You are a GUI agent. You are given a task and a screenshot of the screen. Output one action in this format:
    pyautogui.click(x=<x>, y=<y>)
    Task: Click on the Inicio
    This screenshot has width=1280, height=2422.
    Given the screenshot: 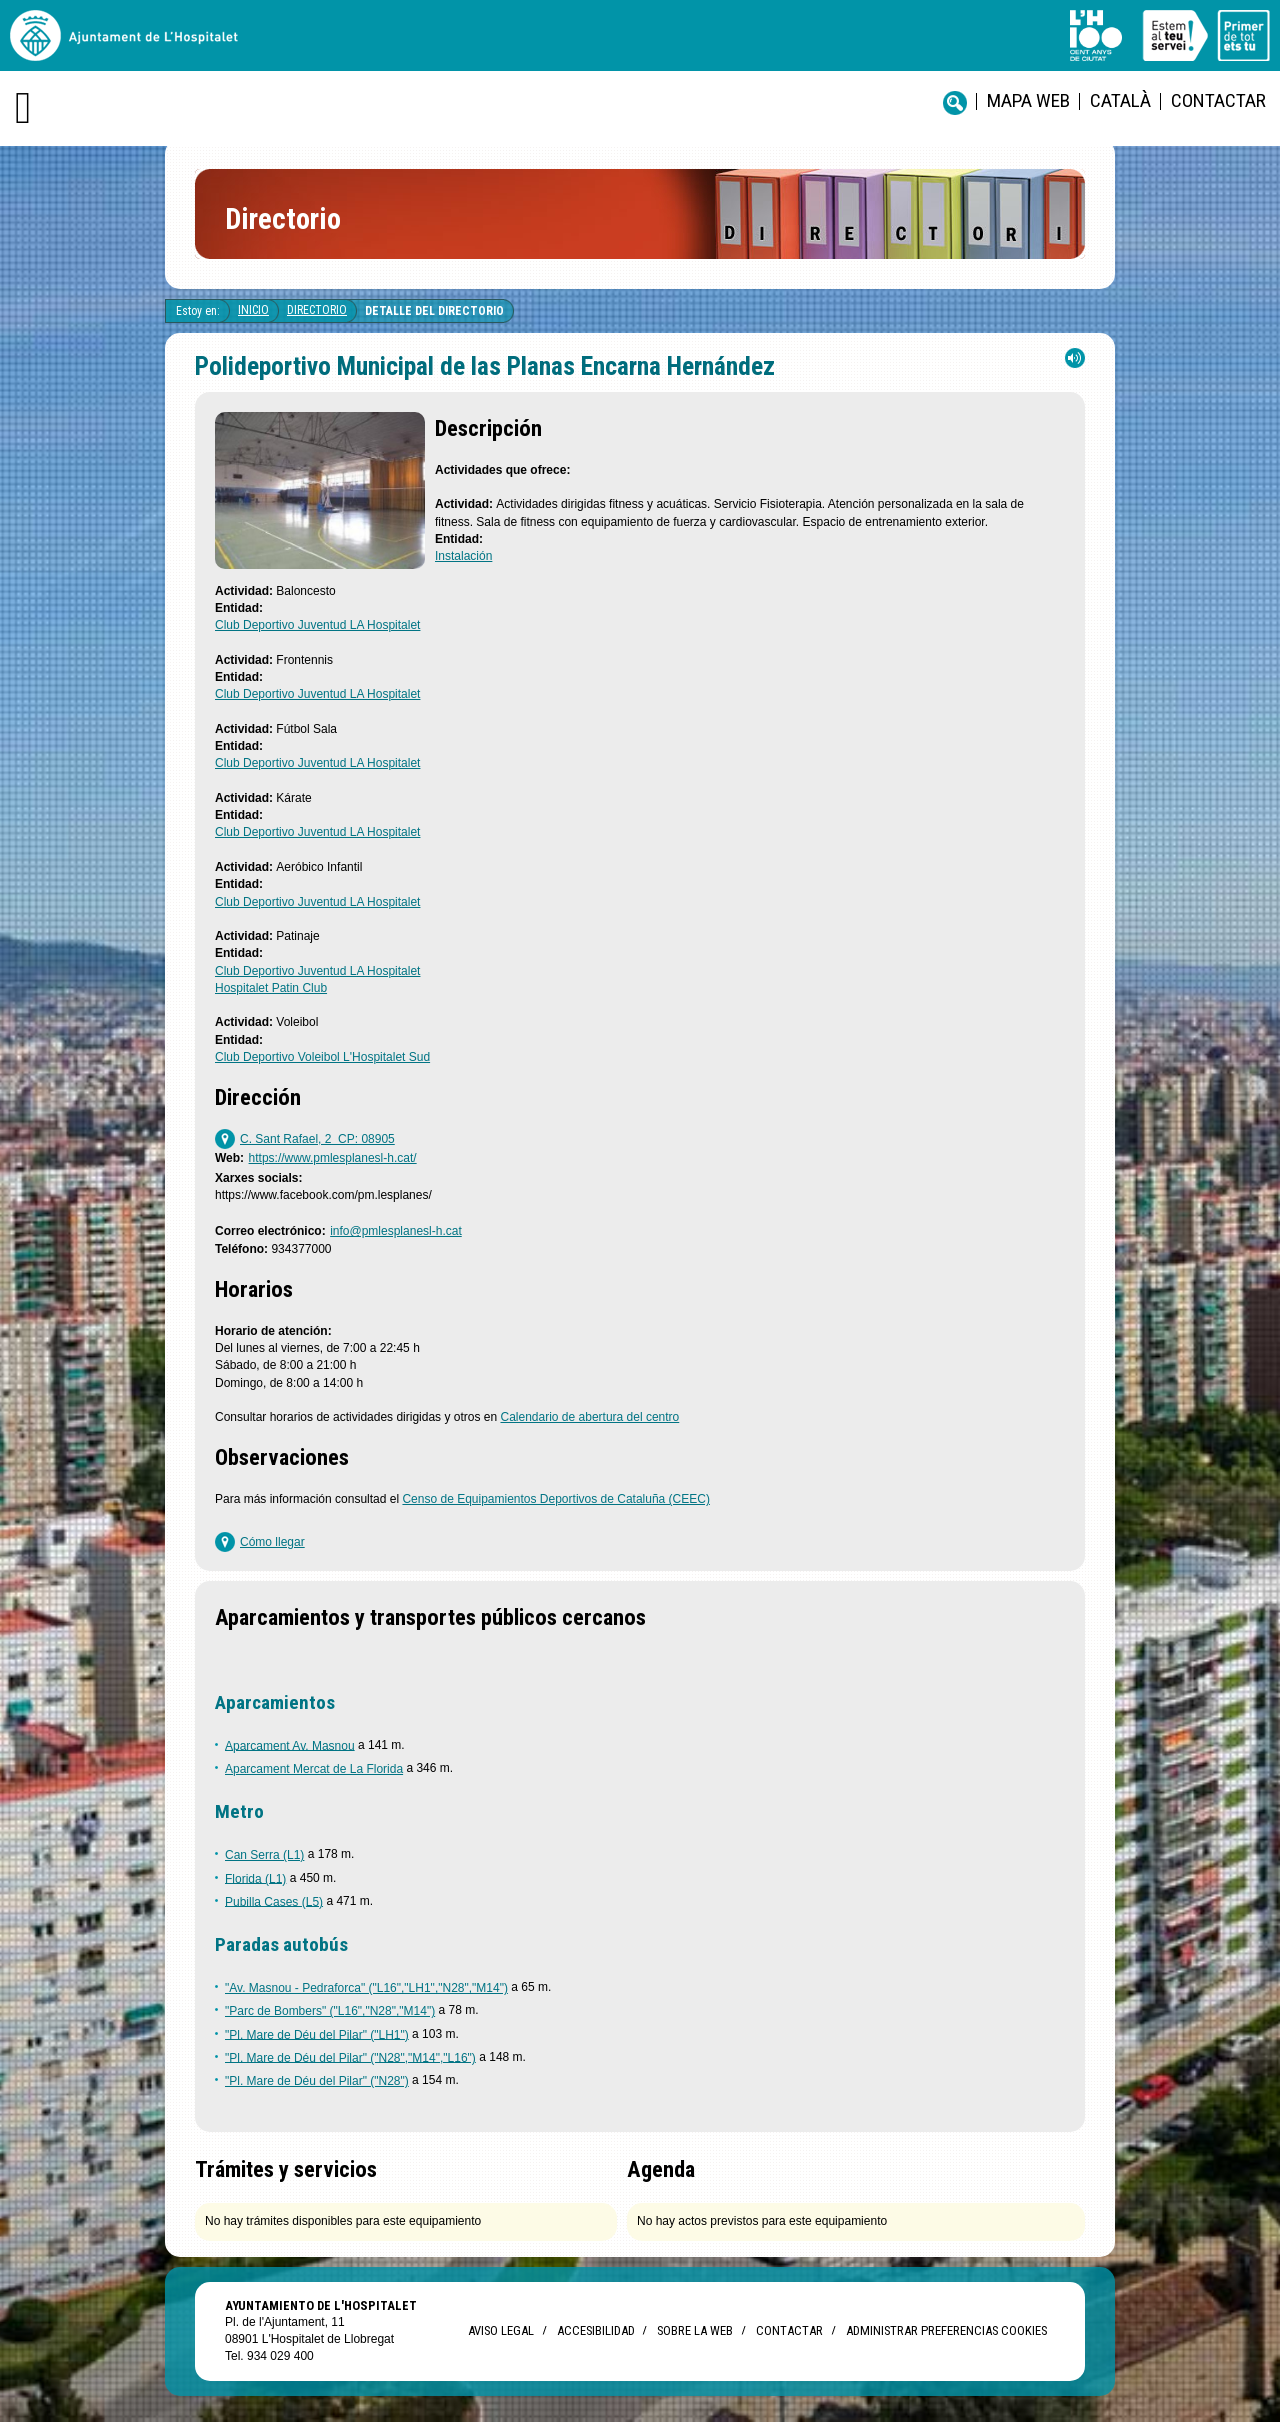 What is the action you would take?
    pyautogui.click(x=253, y=310)
    